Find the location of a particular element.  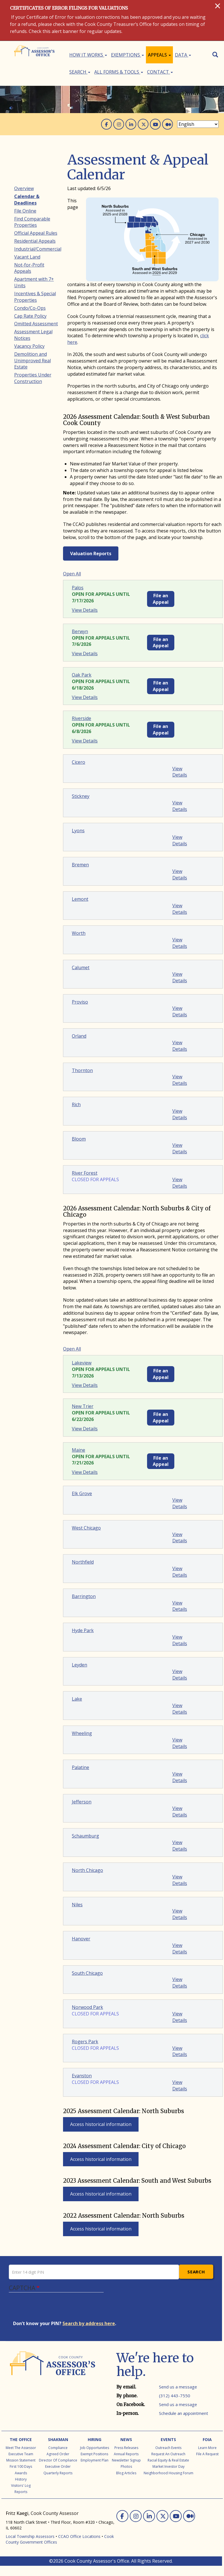

Worth is located at coordinates (78, 933).